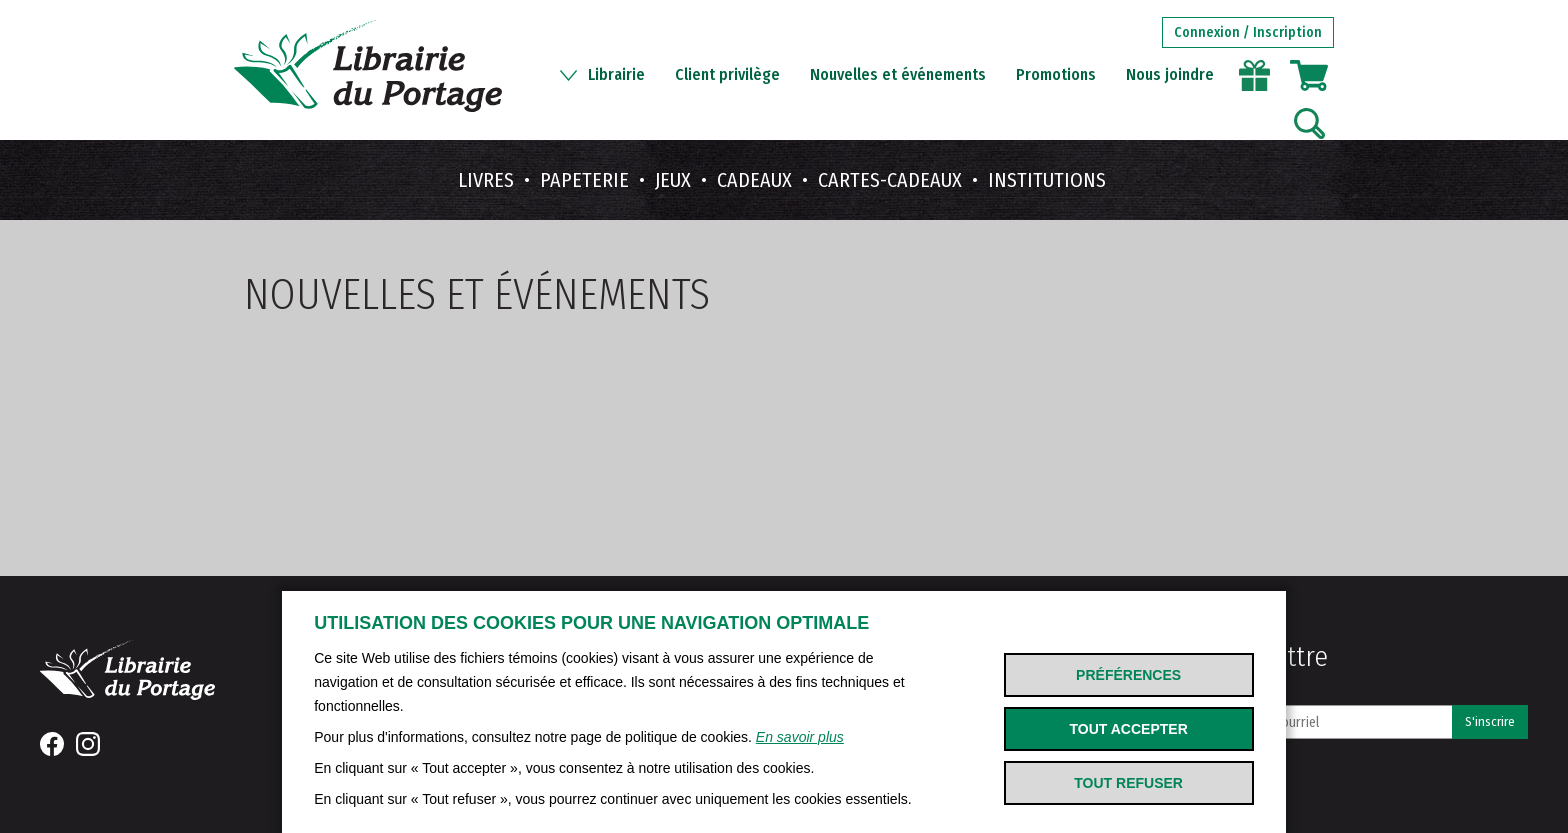 The height and width of the screenshot is (833, 1568). What do you see at coordinates (1056, 74) in the screenshot?
I see `Promotions` at bounding box center [1056, 74].